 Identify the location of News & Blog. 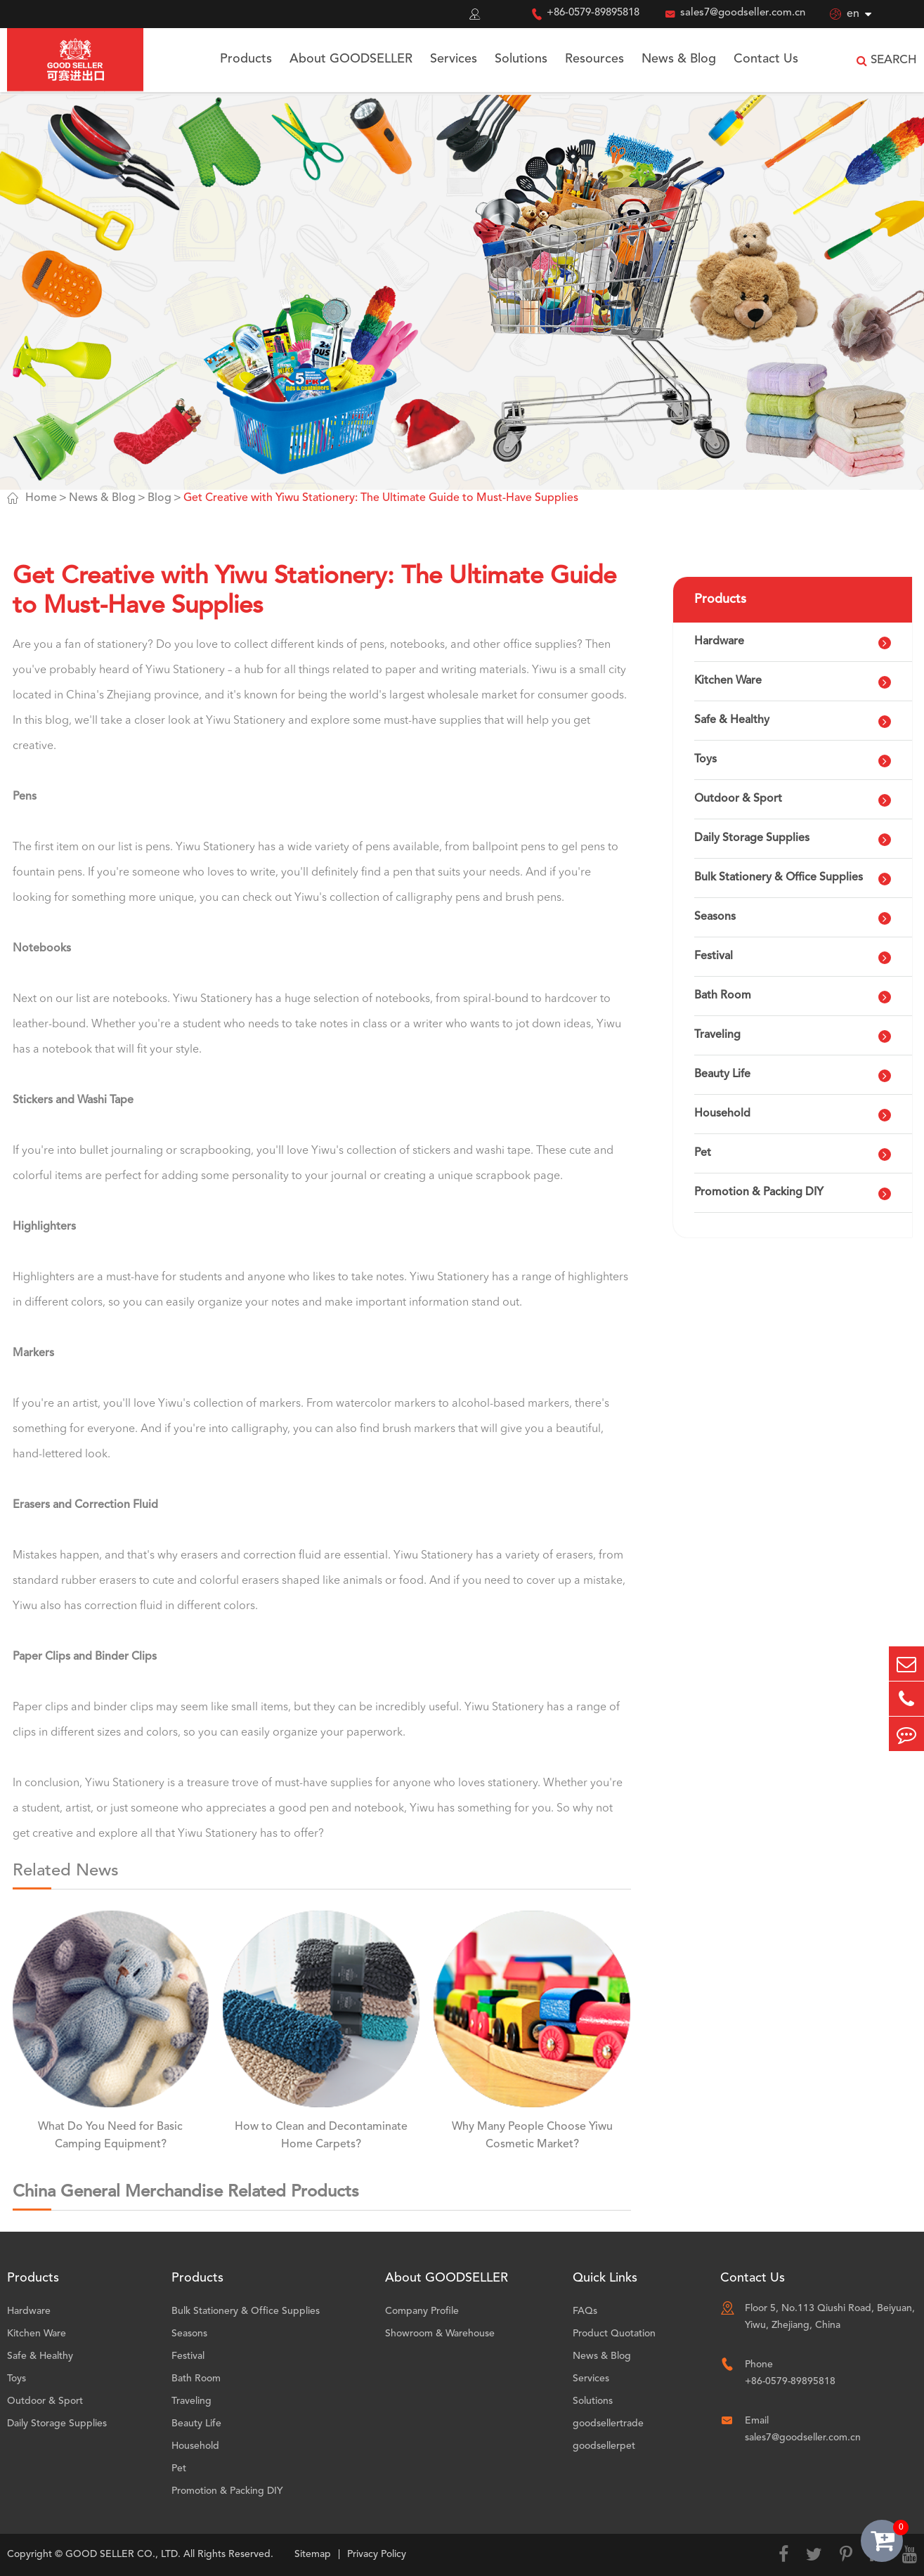
(679, 59).